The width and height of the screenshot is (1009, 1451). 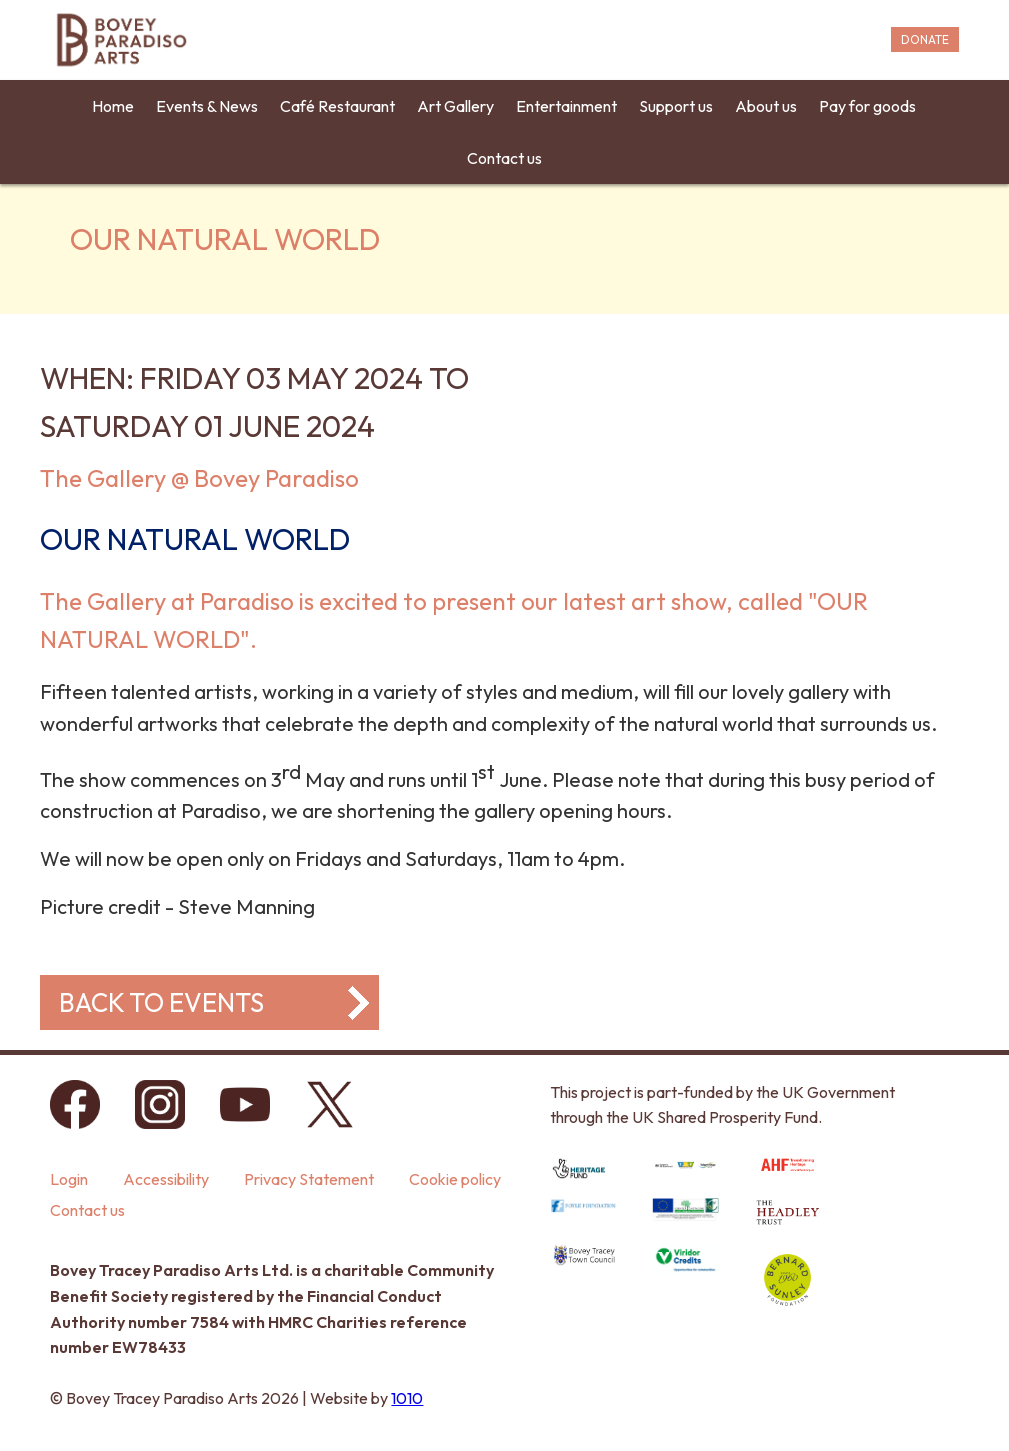 I want to click on Café Restaurant, so click(x=337, y=106).